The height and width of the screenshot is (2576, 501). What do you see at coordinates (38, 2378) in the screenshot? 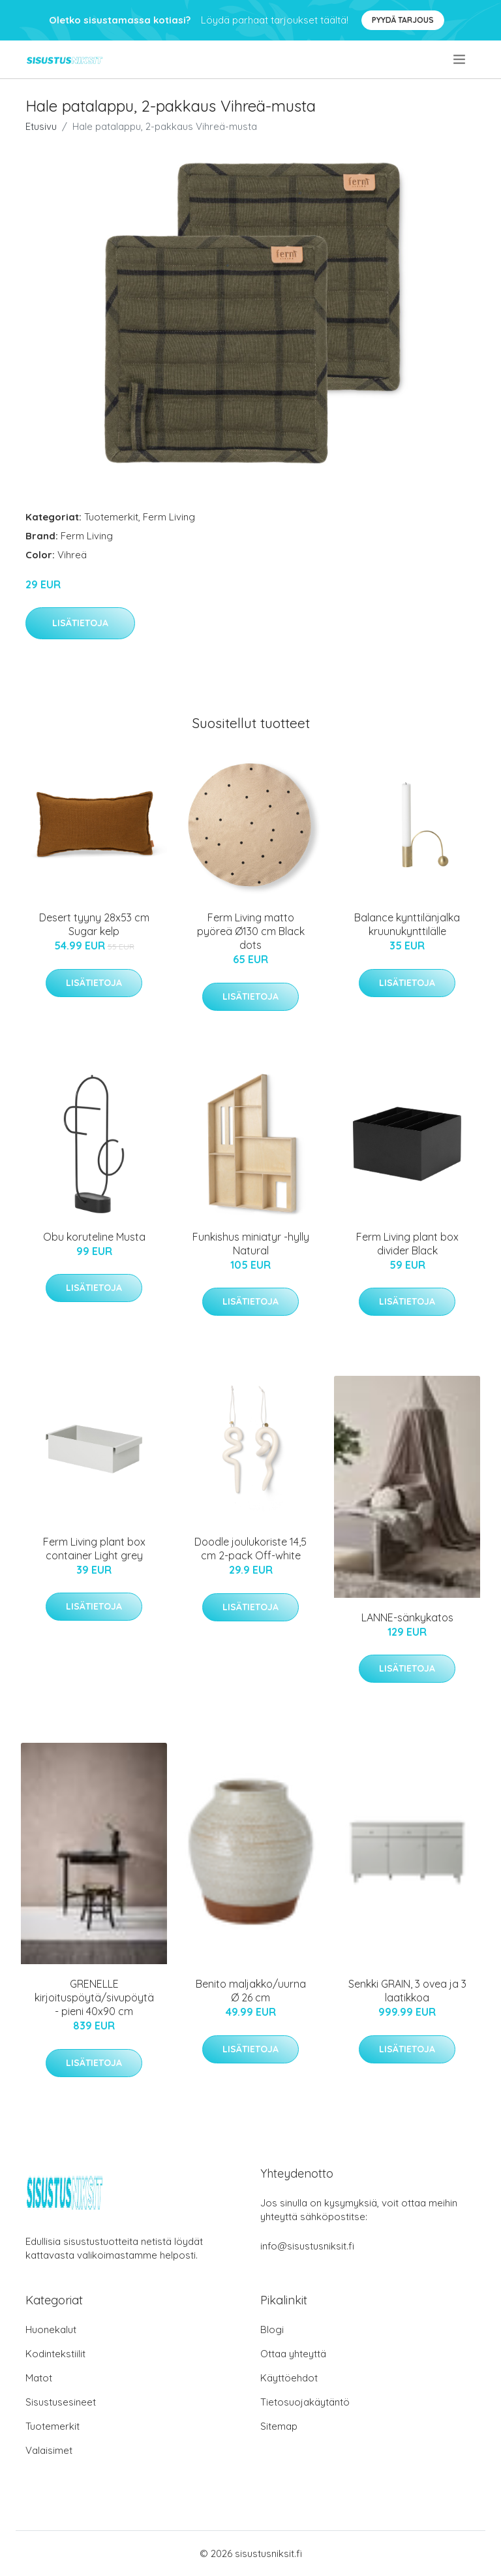
I see `Matot` at bounding box center [38, 2378].